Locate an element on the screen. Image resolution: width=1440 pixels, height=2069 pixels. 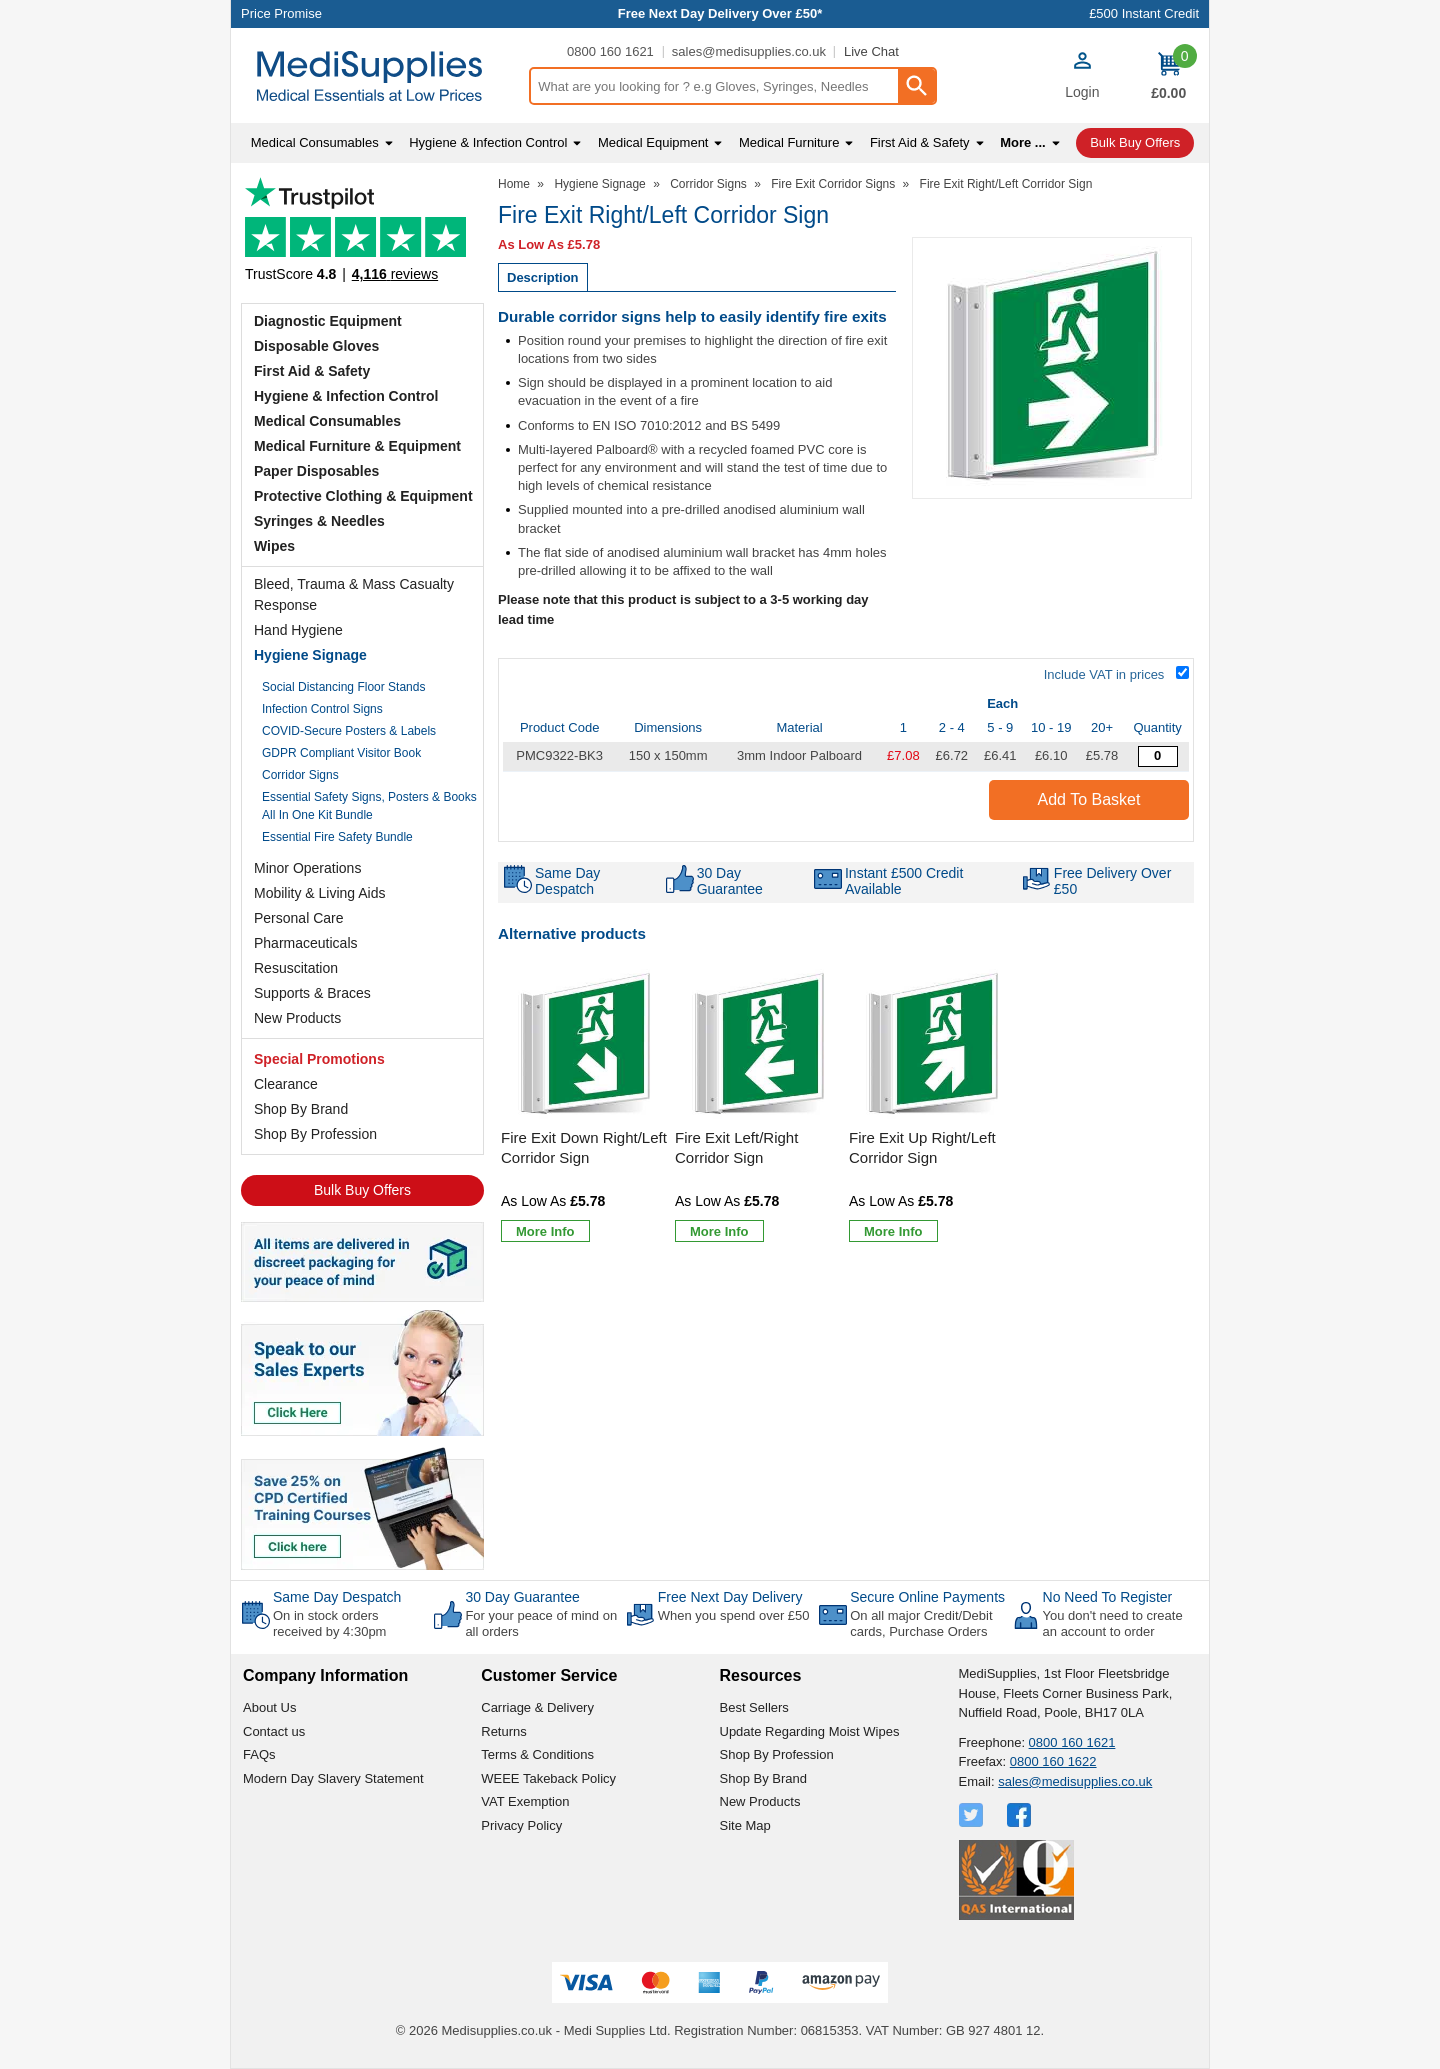
Add to Basket is located at coordinates (1089, 799).